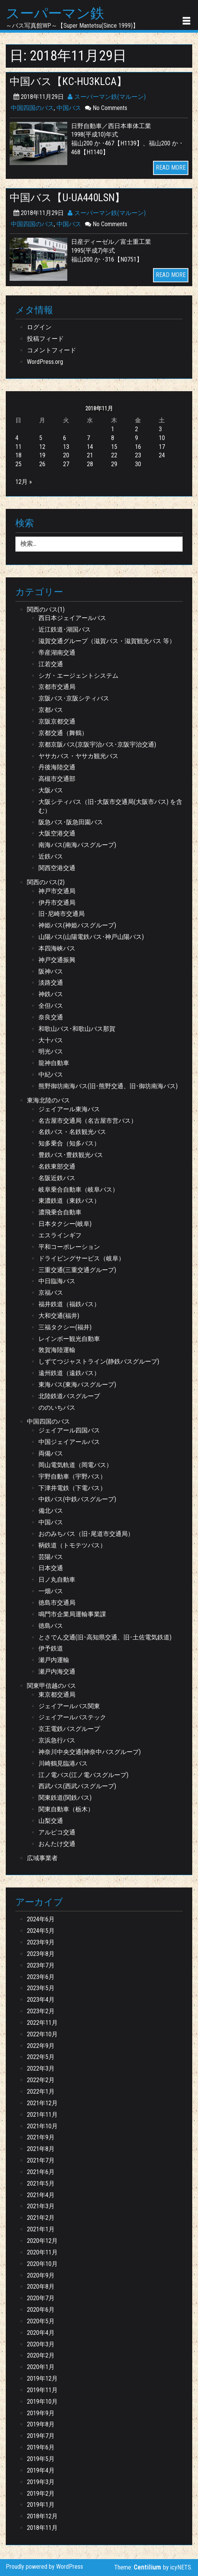 Image resolution: width=198 pixels, height=2576 pixels. I want to click on 2022年5月, so click(41, 2057).